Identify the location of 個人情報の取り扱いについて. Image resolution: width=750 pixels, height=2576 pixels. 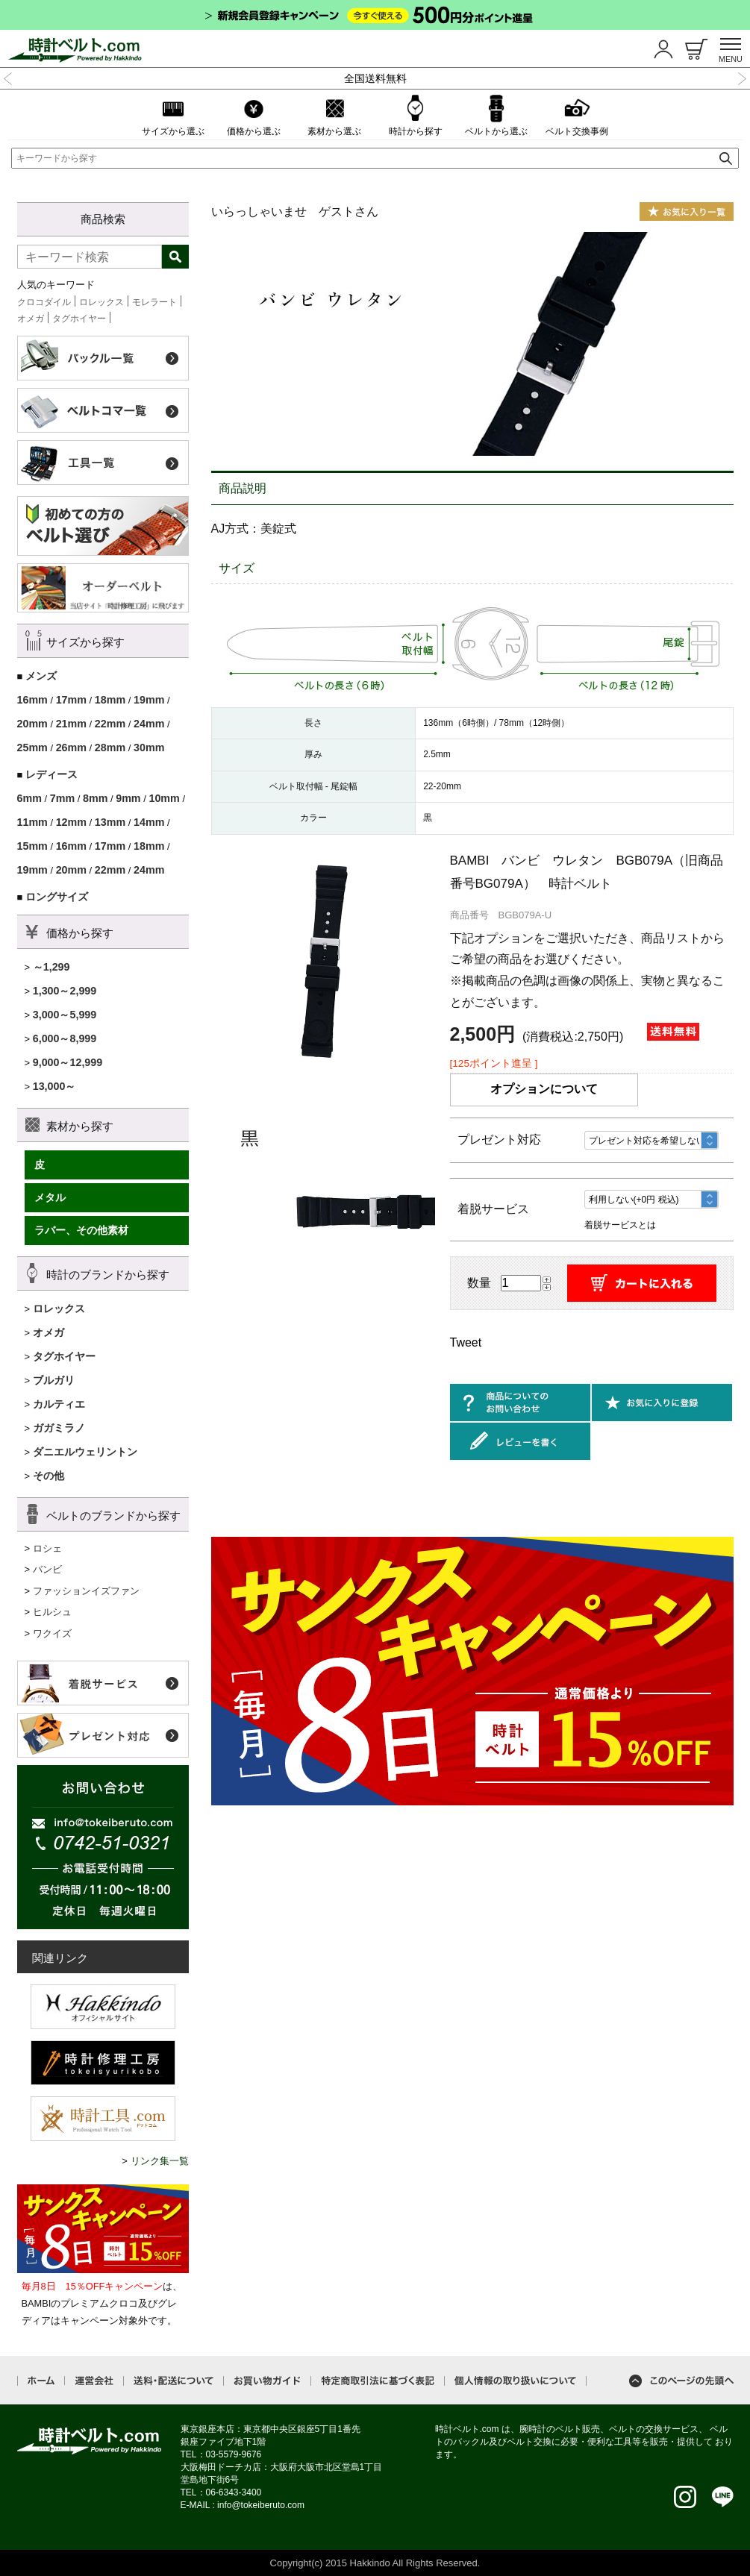
(515, 2381).